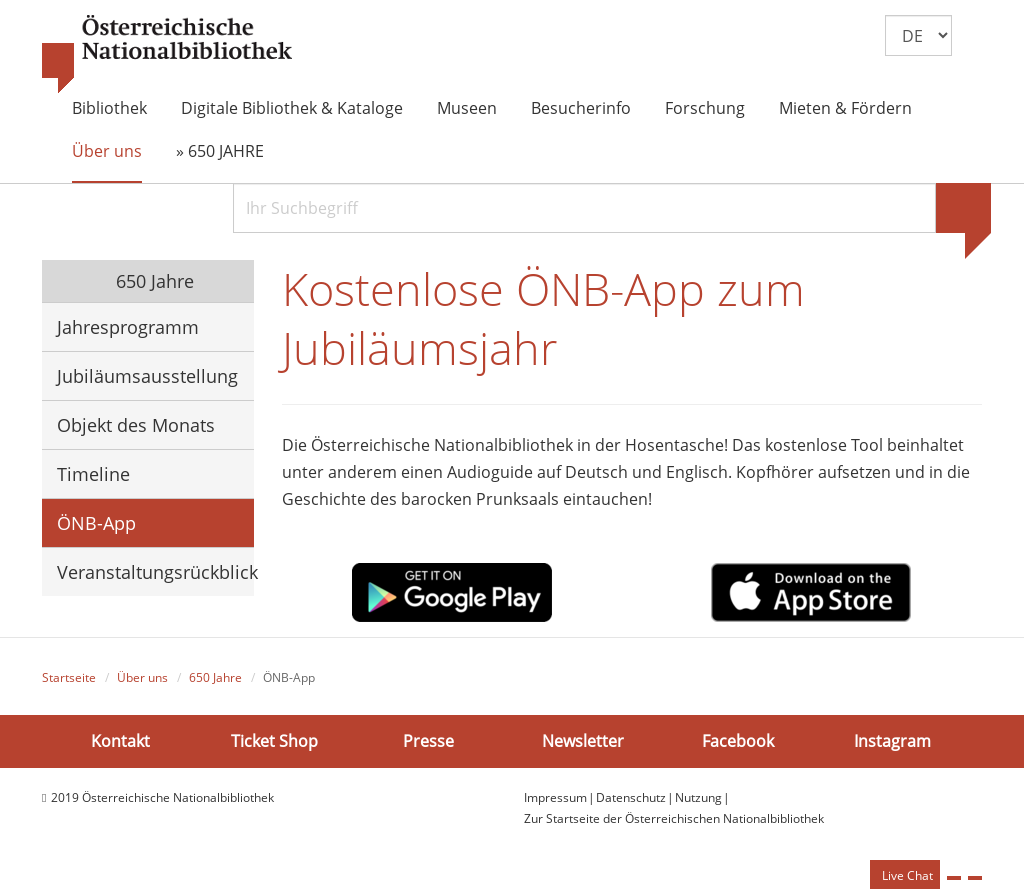 The width and height of the screenshot is (1024, 889). I want to click on Presse, so click(428, 741).